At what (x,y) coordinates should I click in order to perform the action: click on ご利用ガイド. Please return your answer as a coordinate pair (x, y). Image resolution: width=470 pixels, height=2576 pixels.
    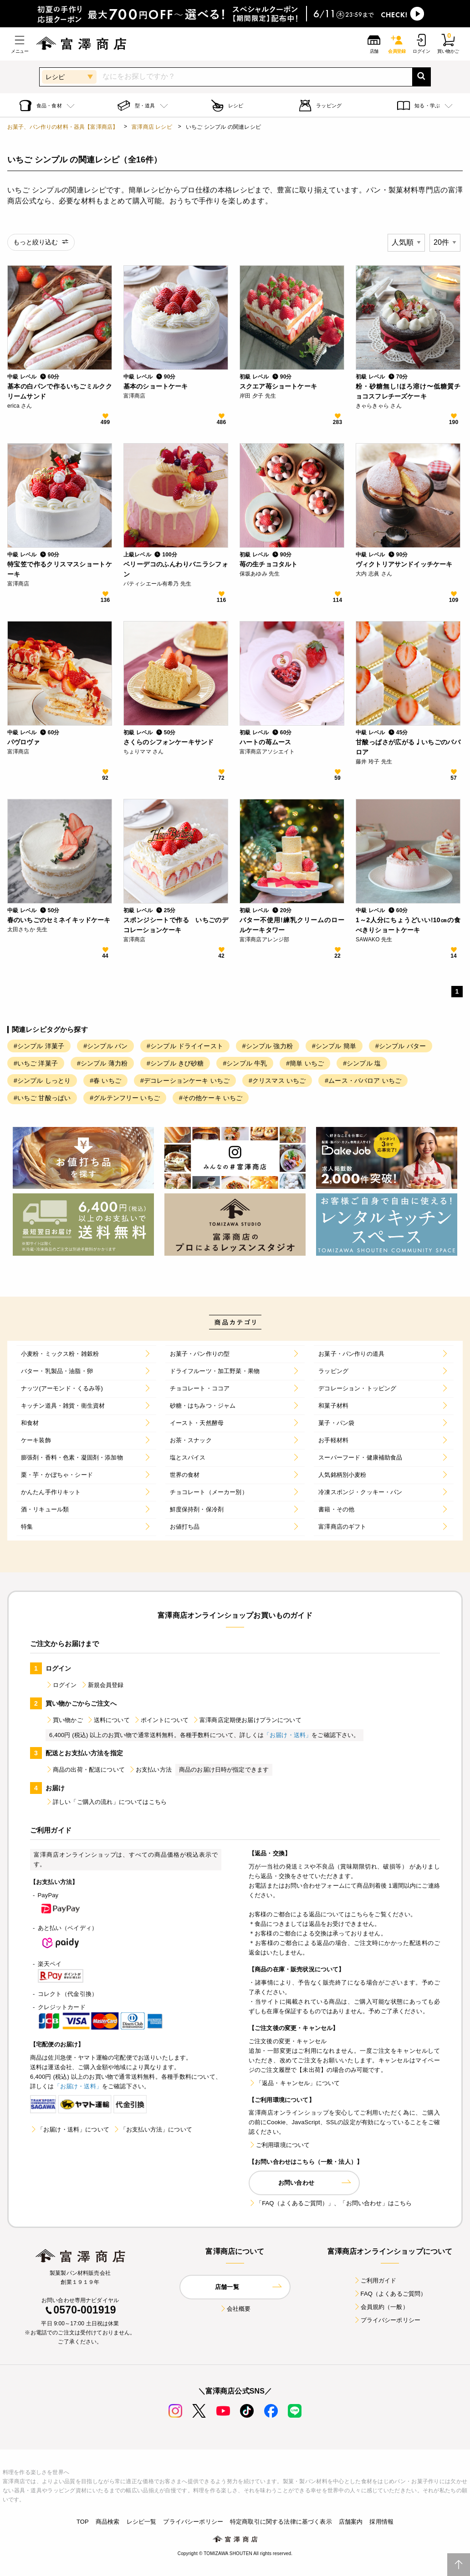
    Looking at the image, I should click on (375, 2280).